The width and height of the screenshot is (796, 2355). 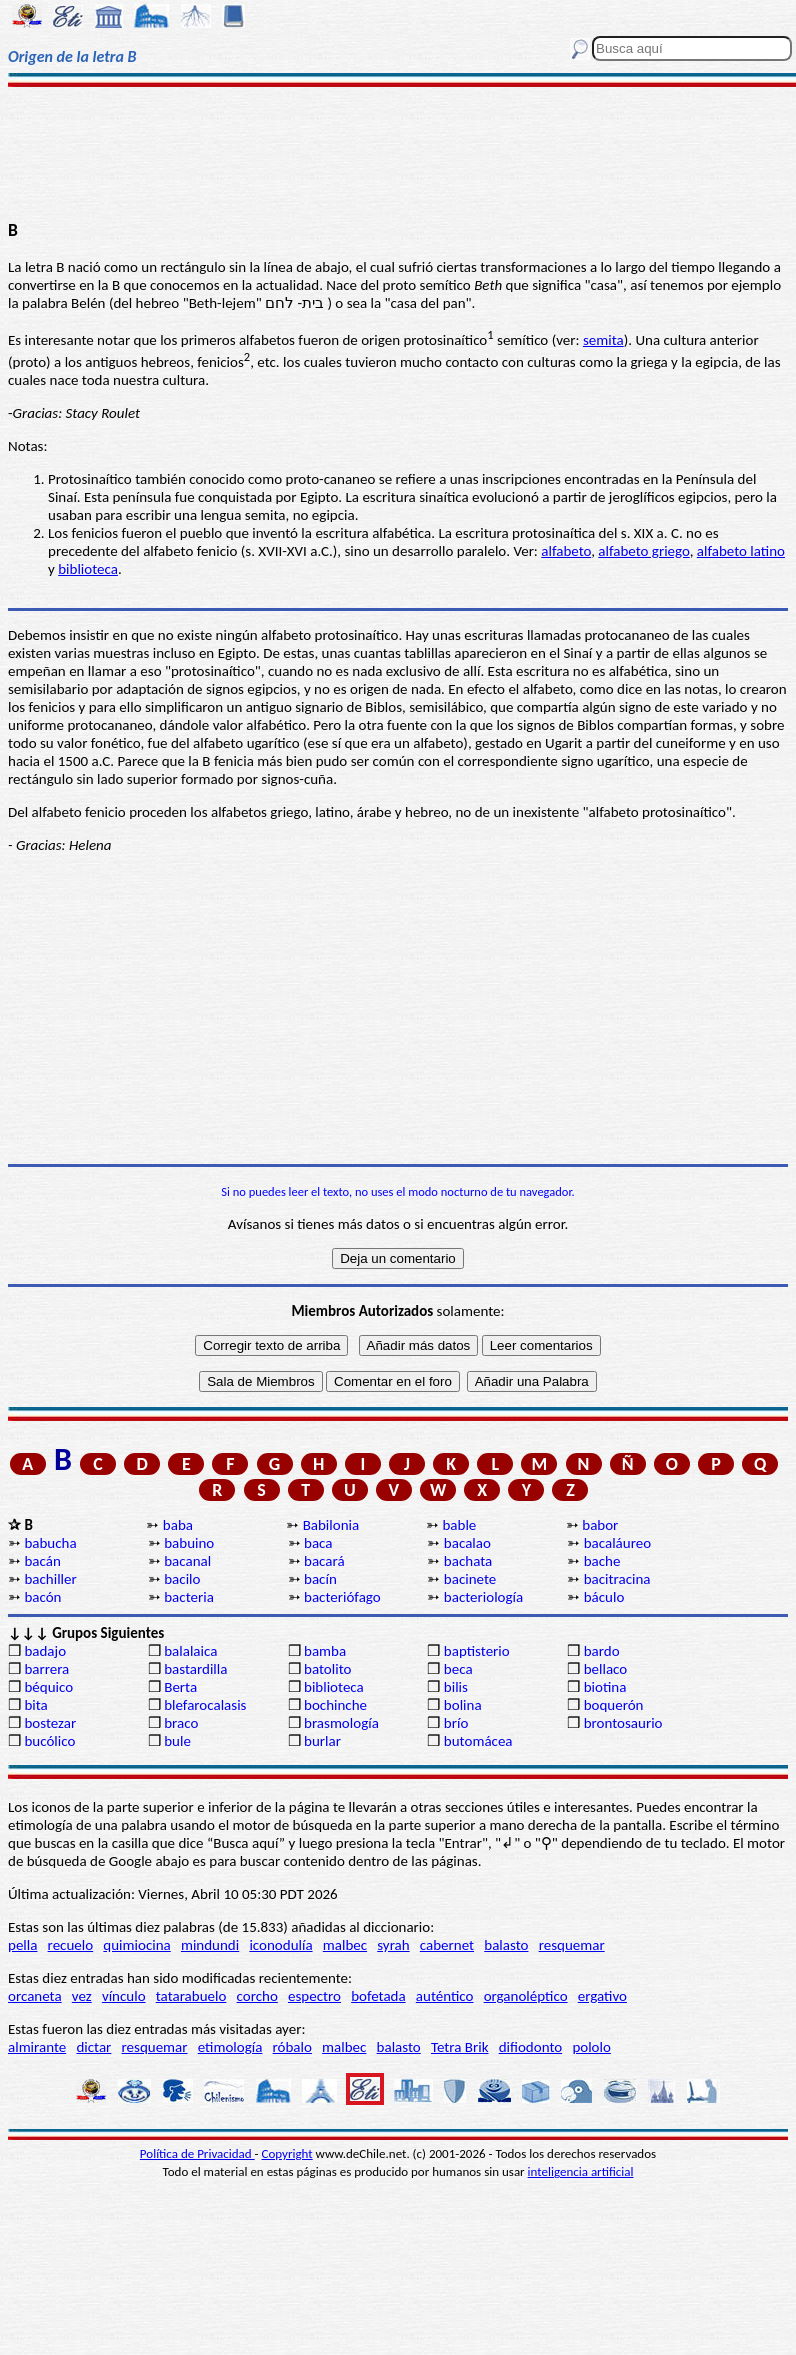 I want to click on almirante, so click(x=37, y=2047).